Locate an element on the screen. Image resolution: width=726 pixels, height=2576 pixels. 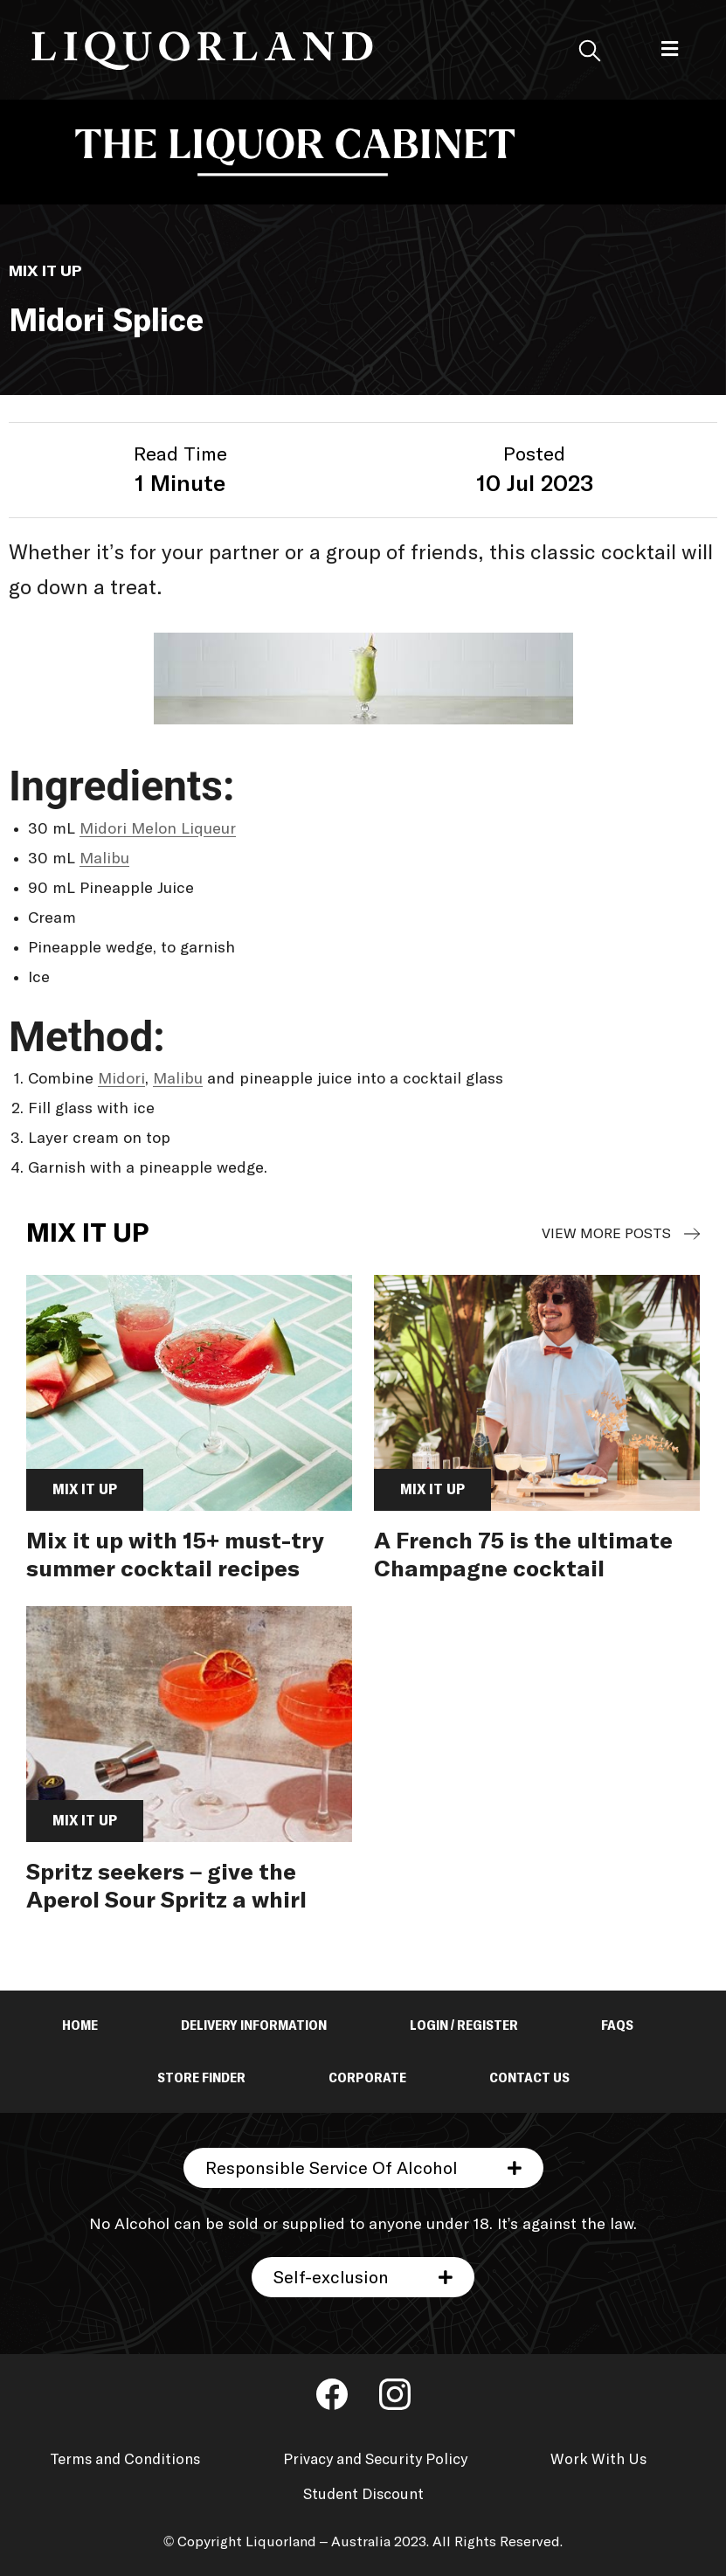
Home is located at coordinates (80, 2025).